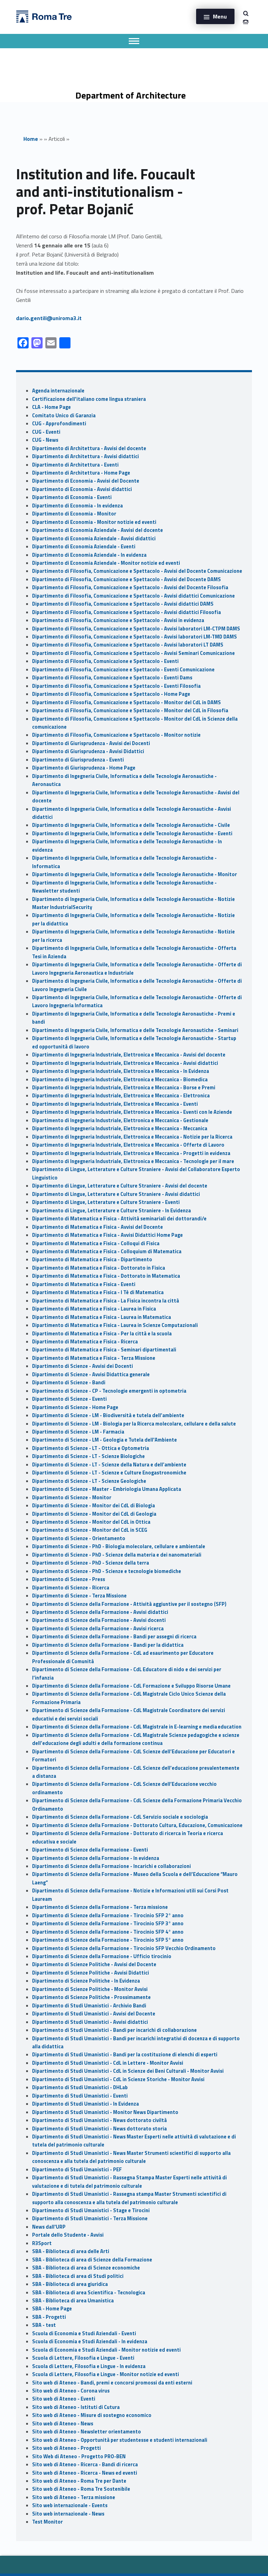 The image size is (268, 2576). Describe the element at coordinates (114, 1636) in the screenshot. I see `Dipartimento di Scienze della Formazione - Bandi per assegni di ricerca` at that location.